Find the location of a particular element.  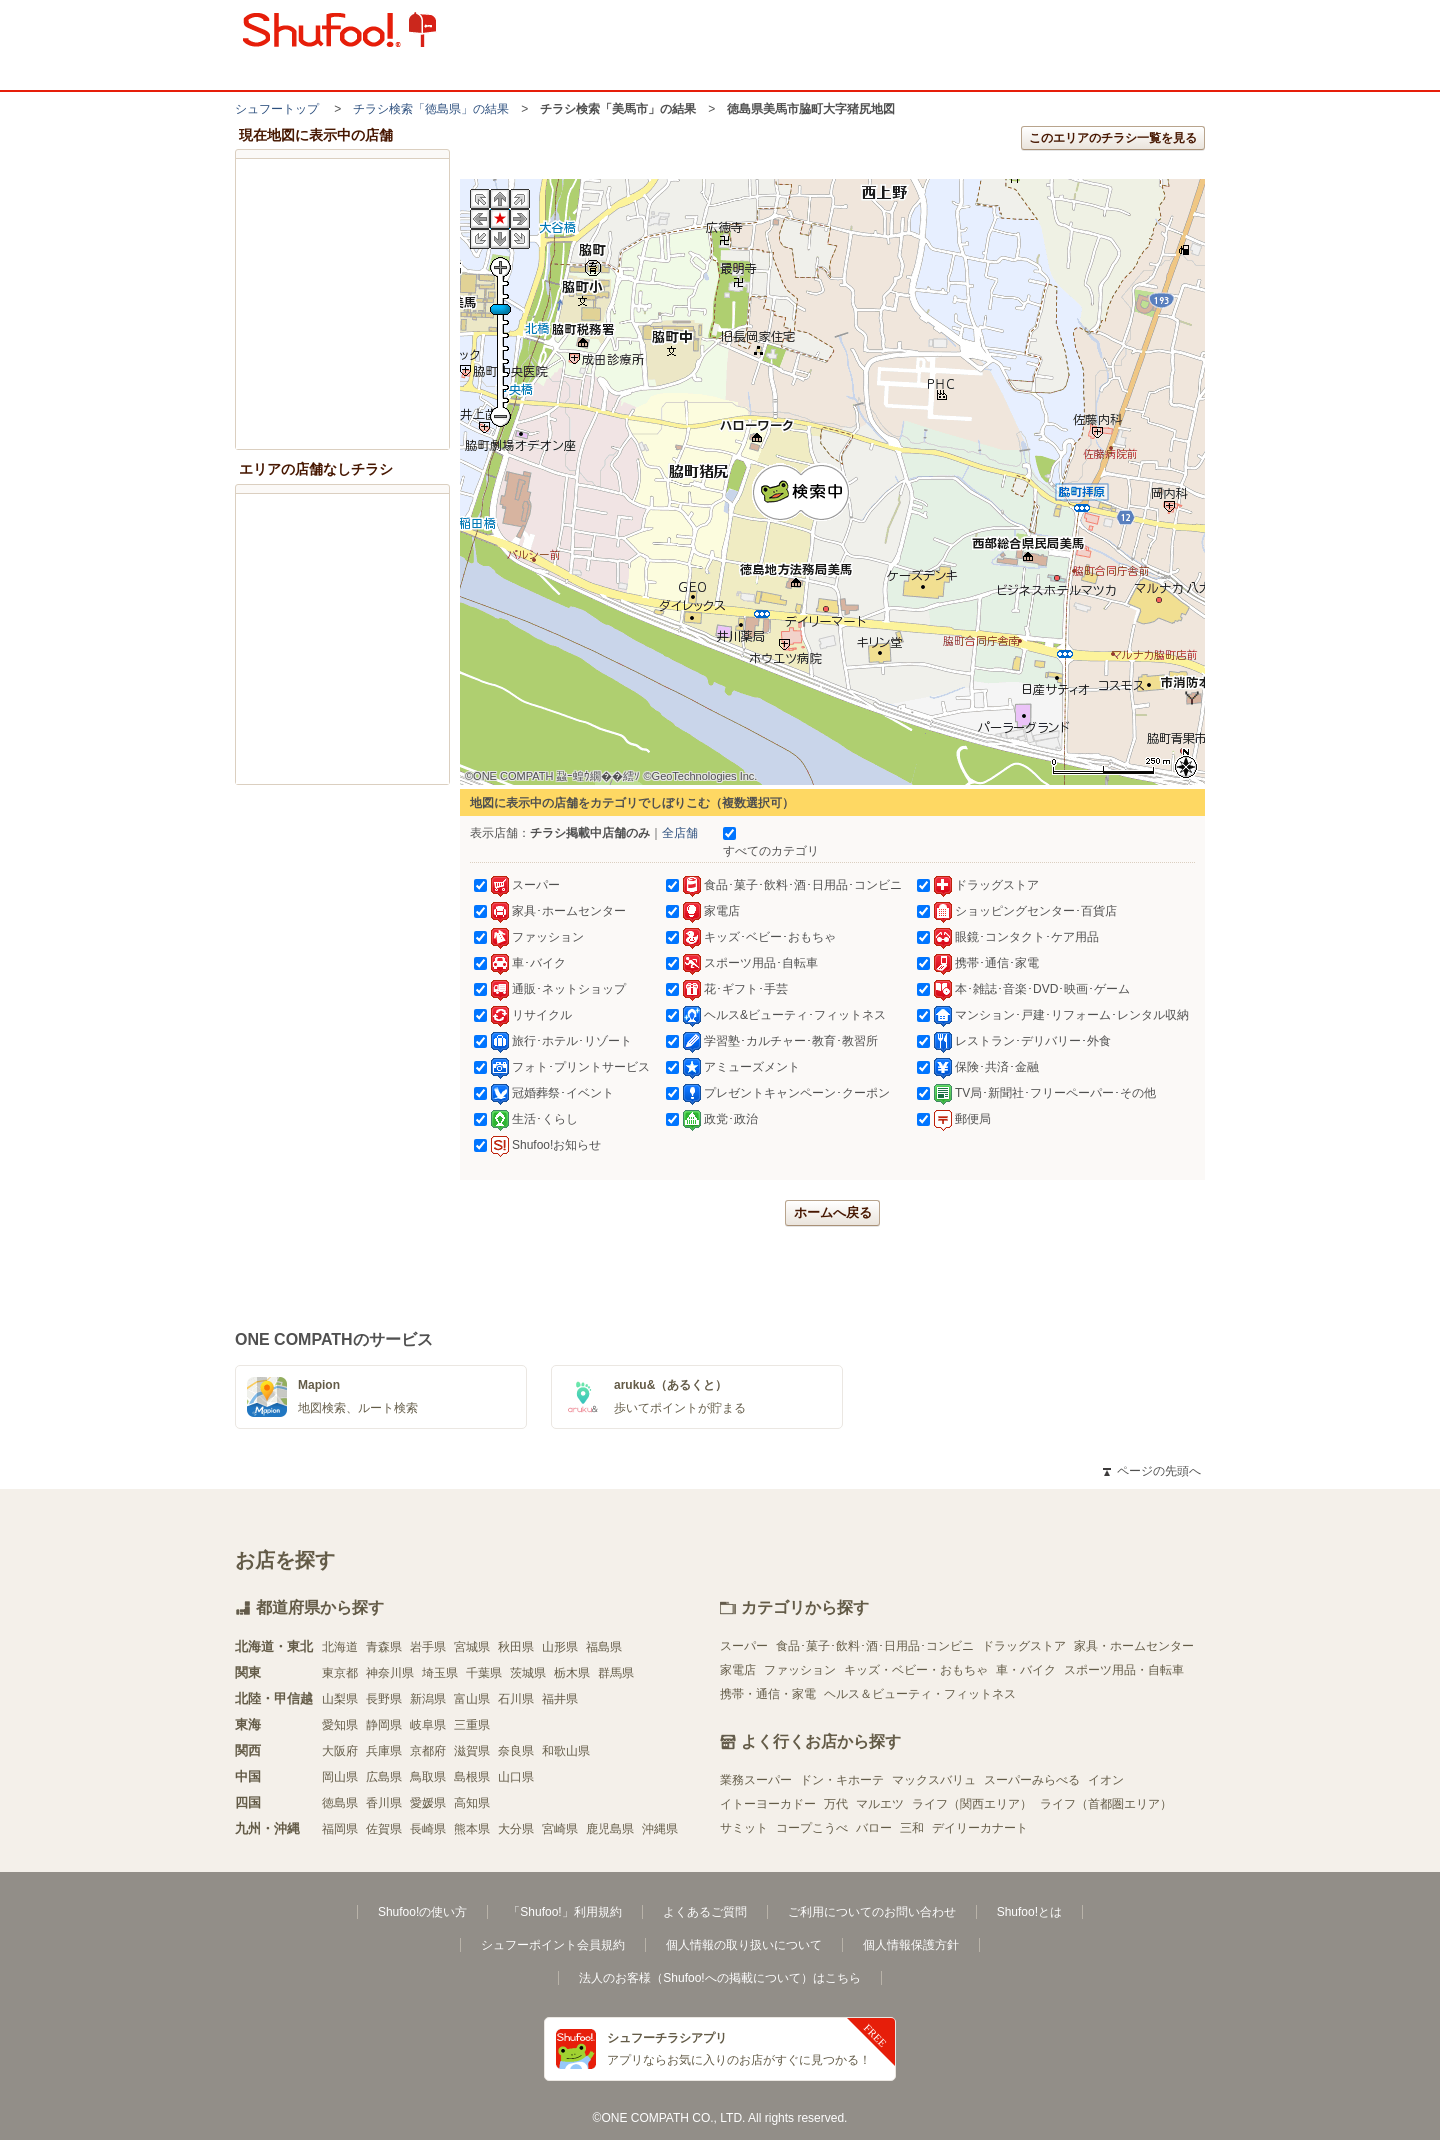

山口県 is located at coordinates (516, 1777).